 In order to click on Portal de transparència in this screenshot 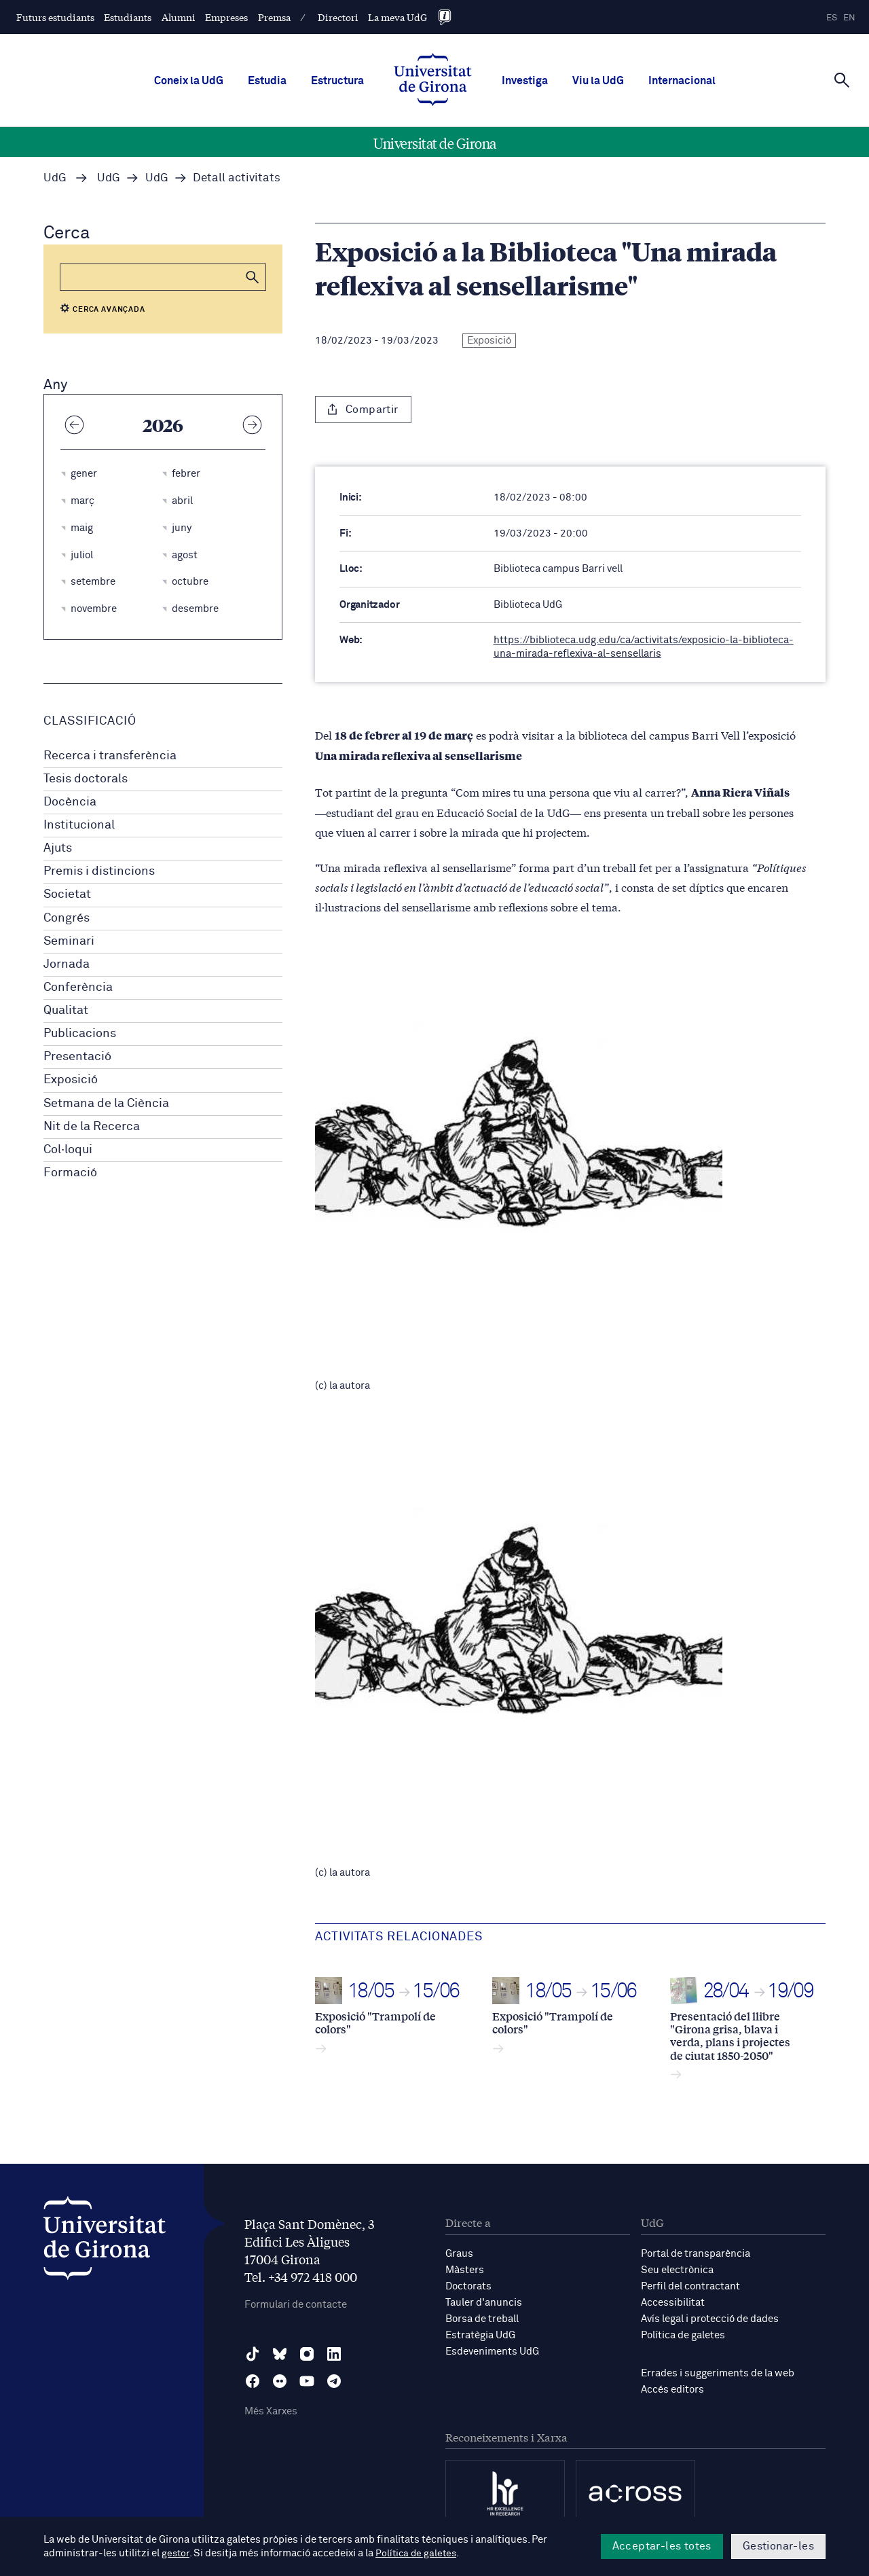, I will do `click(695, 2254)`.